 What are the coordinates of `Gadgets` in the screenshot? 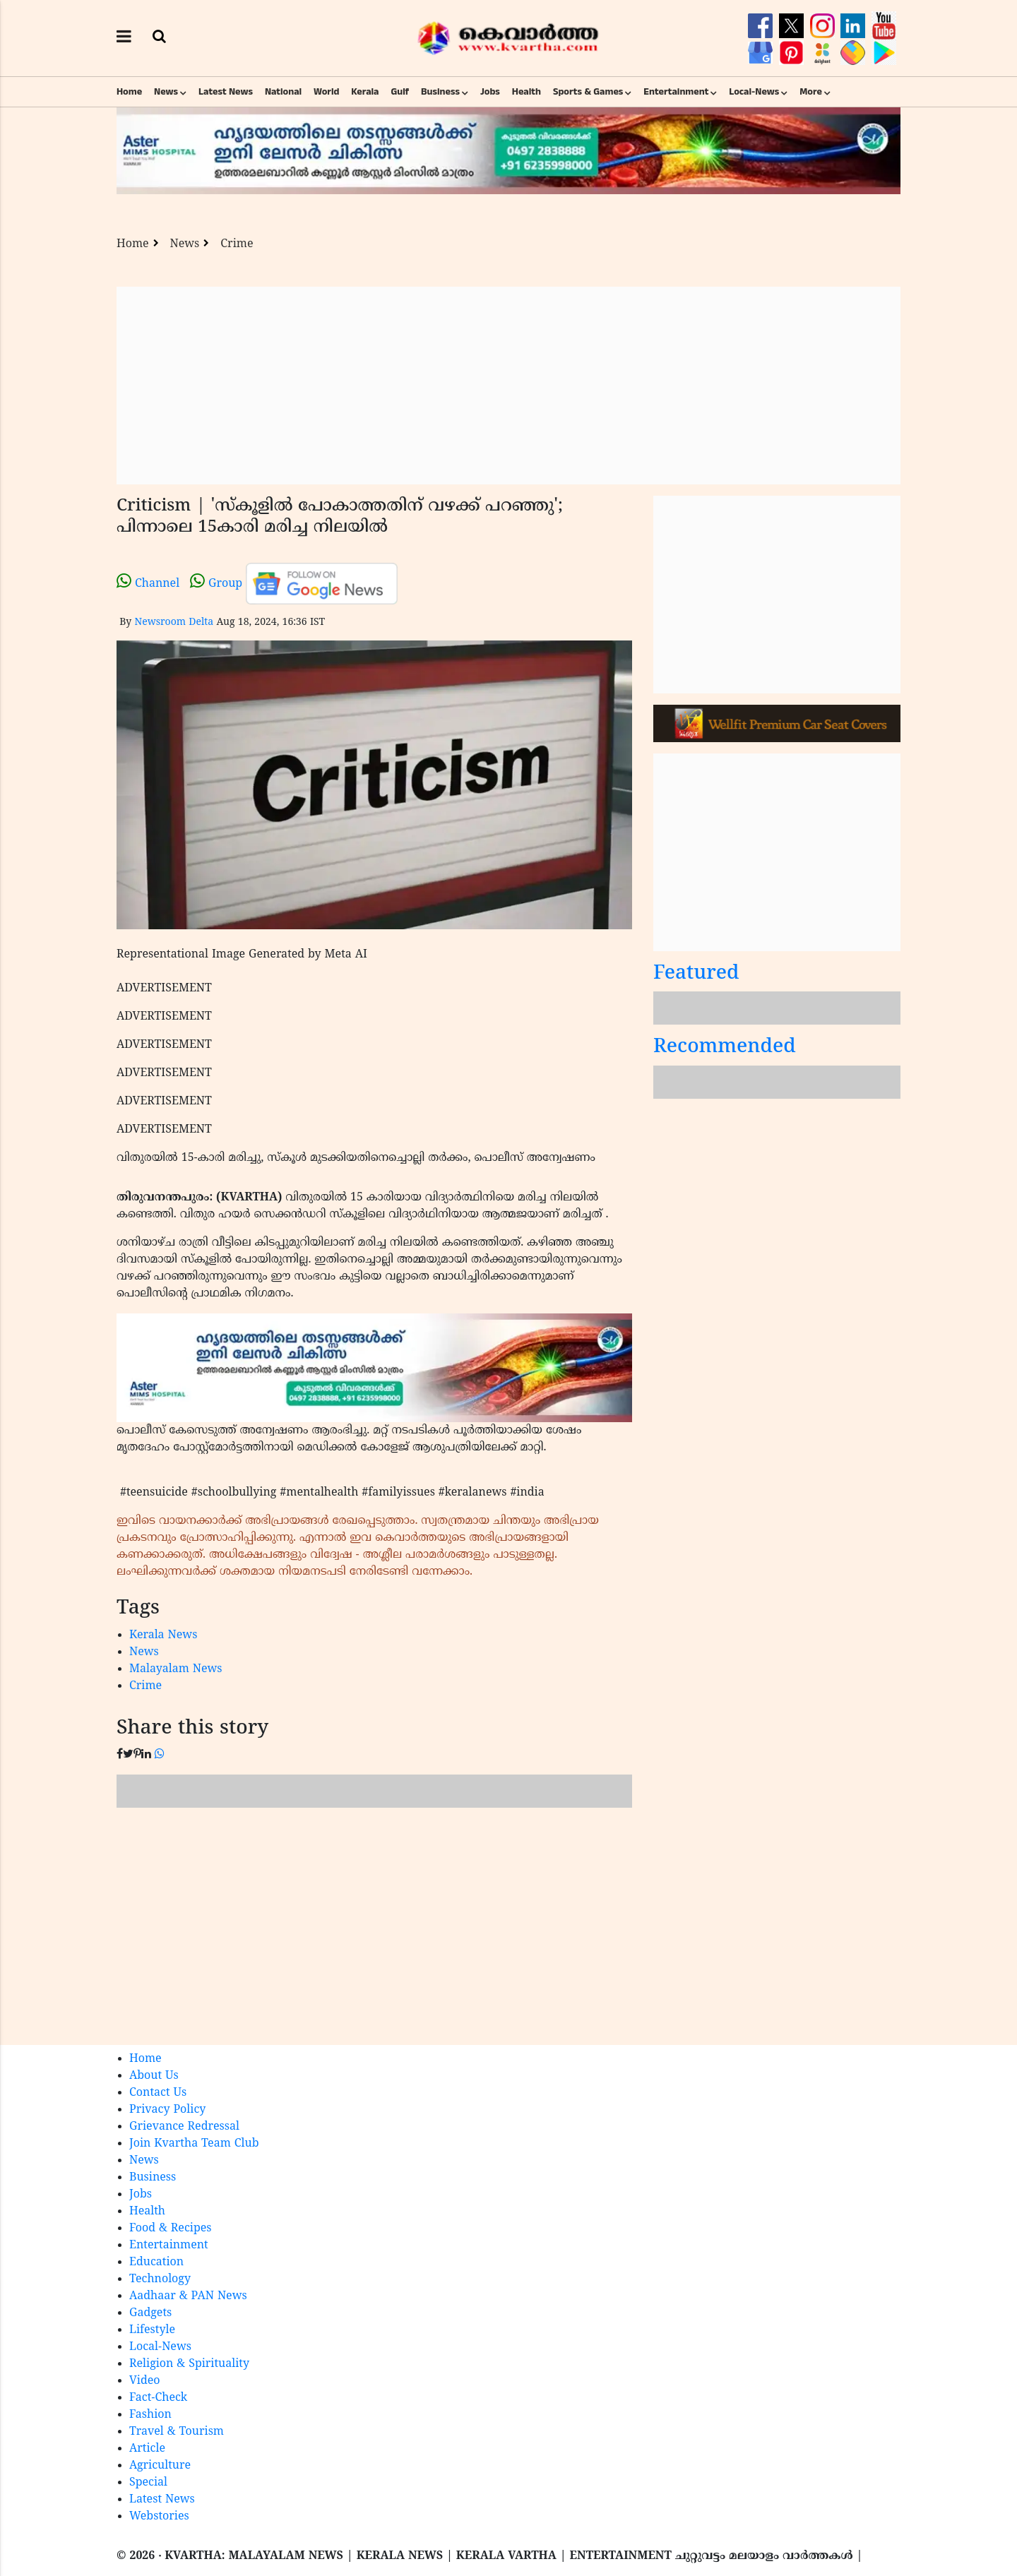 It's located at (150, 2313).